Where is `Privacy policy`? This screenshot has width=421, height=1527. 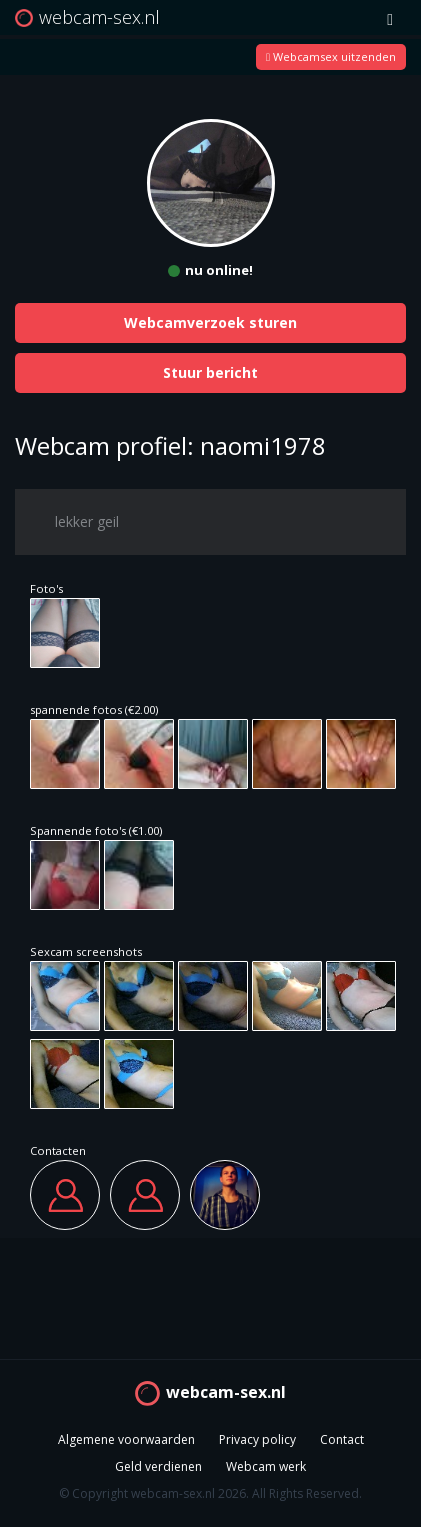
Privacy policy is located at coordinates (257, 1439).